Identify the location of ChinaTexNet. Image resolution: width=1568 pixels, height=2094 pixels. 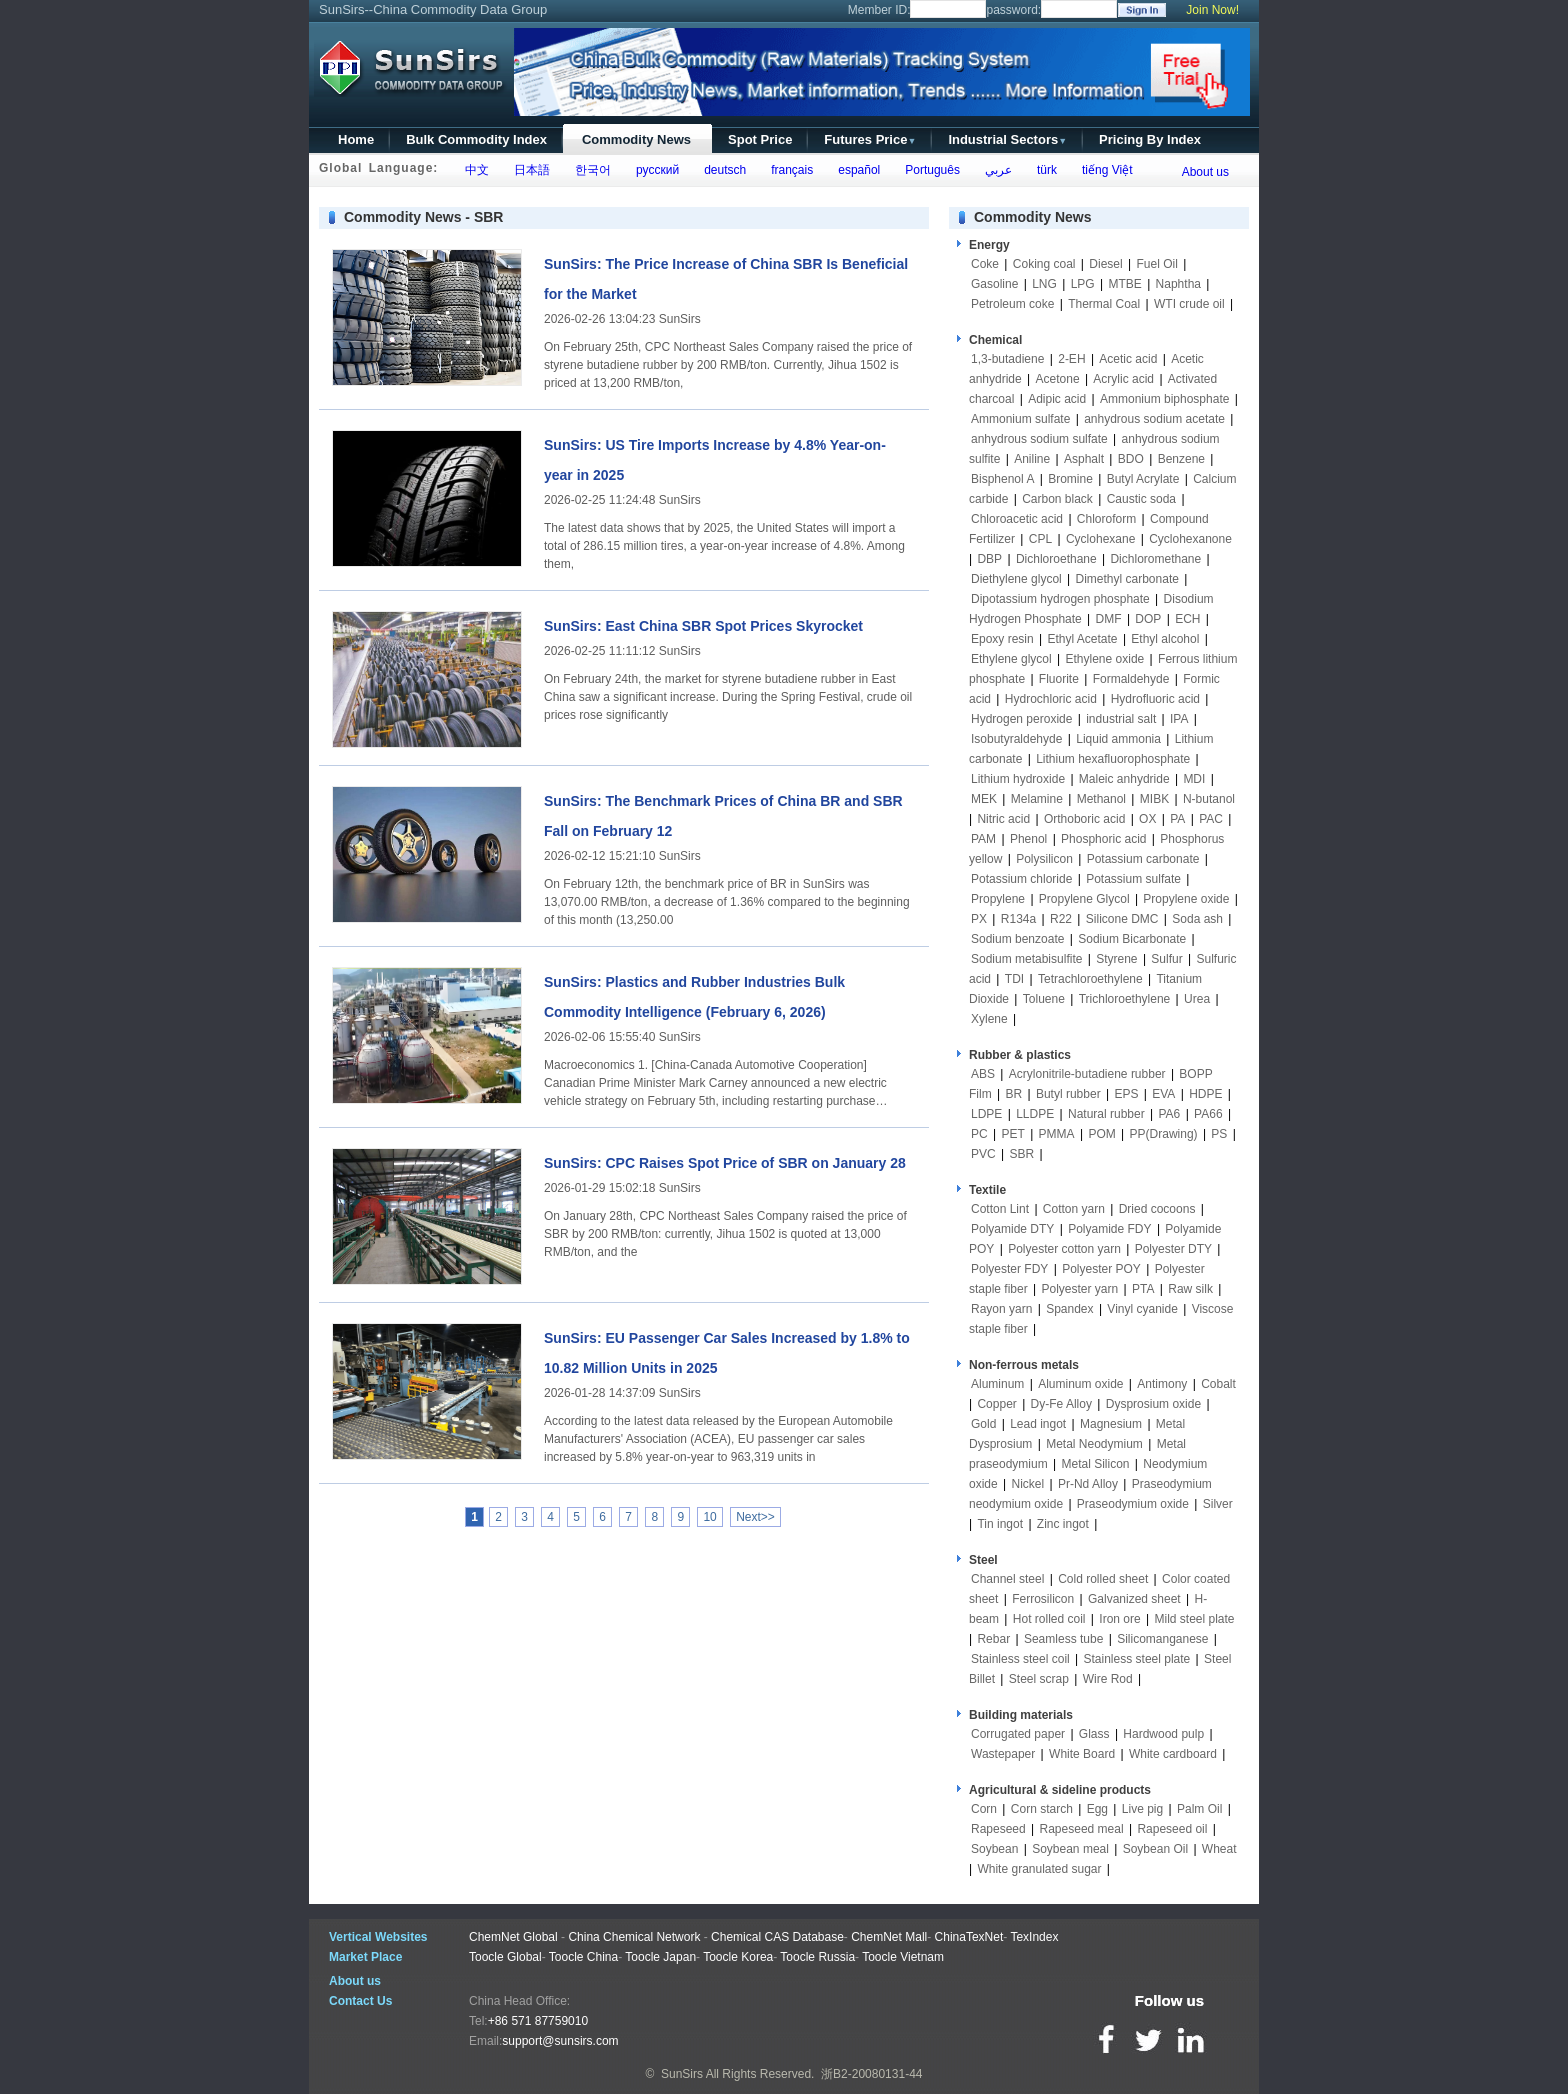
(969, 1937).